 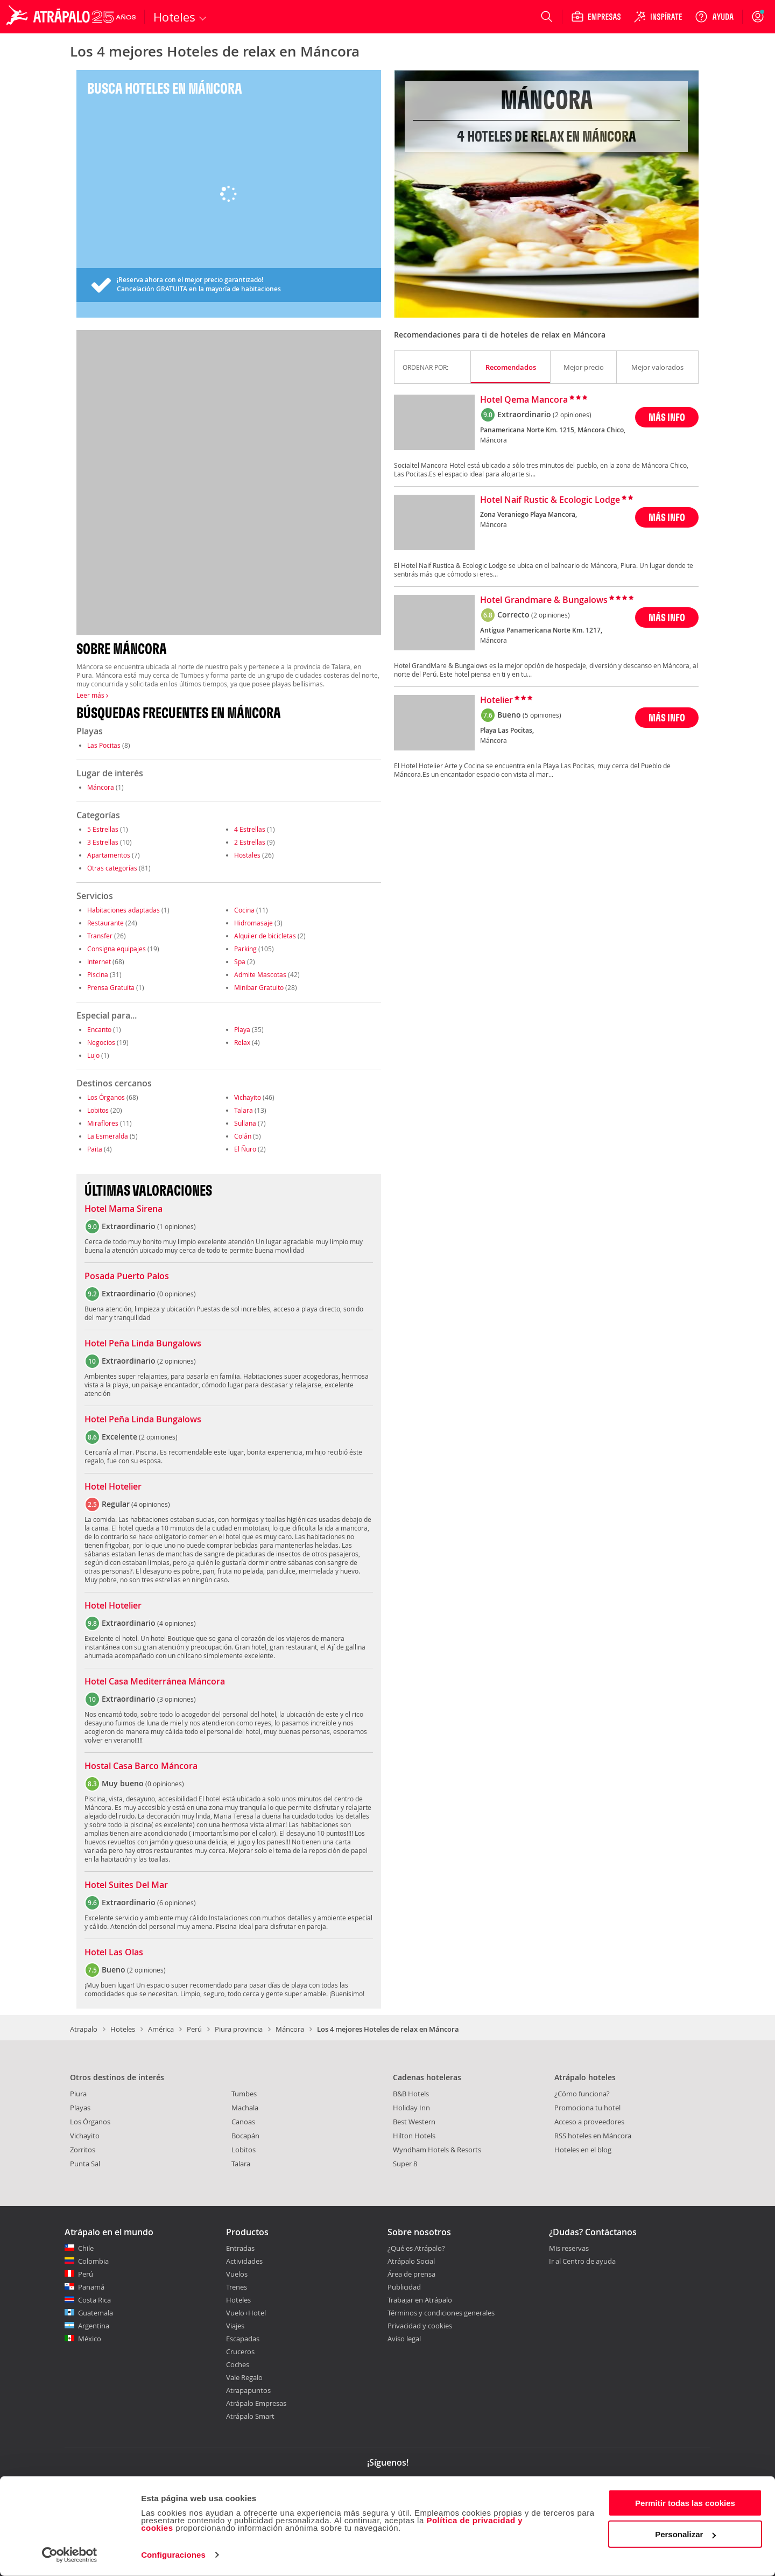 What do you see at coordinates (249, 842) in the screenshot?
I see `2 Estrellas` at bounding box center [249, 842].